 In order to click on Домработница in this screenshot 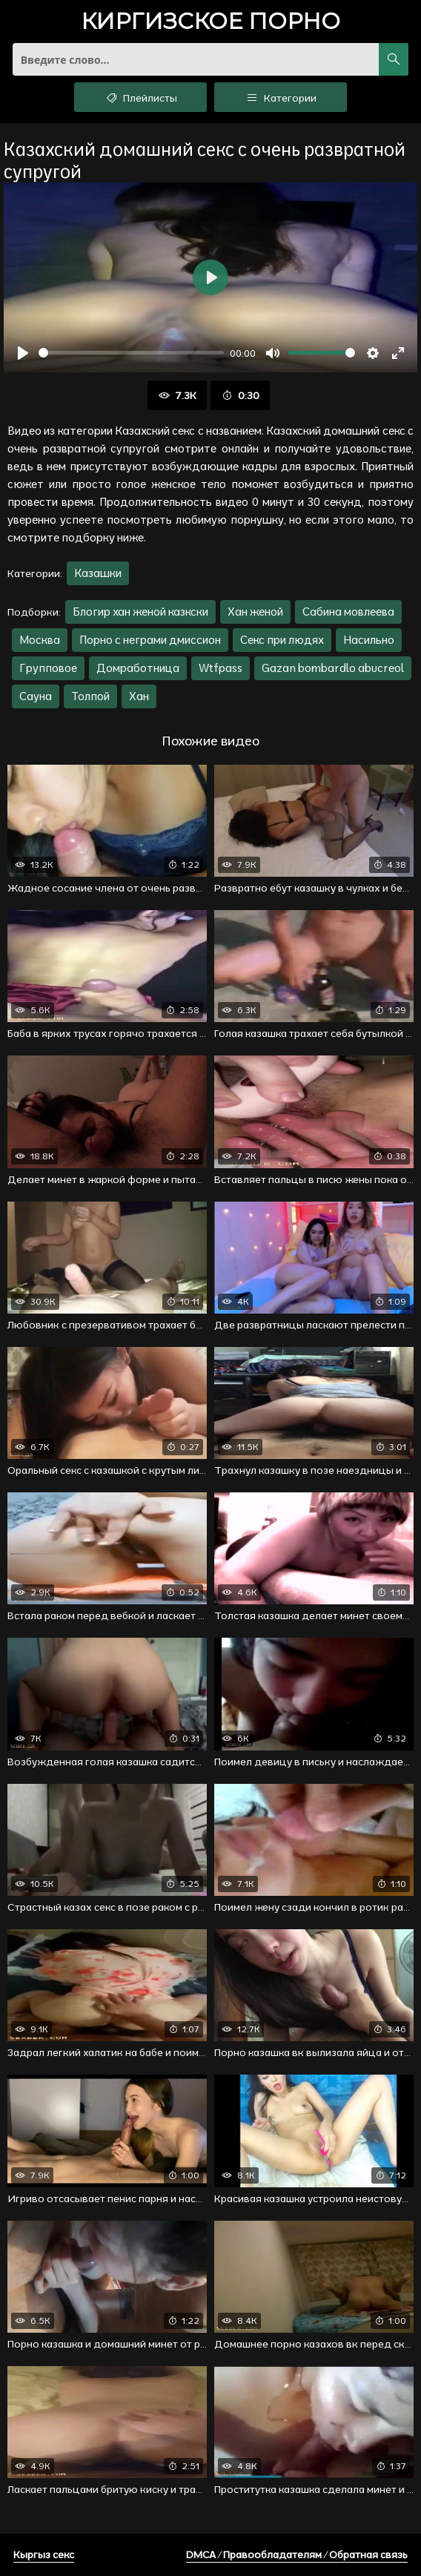, I will do `click(137, 668)`.